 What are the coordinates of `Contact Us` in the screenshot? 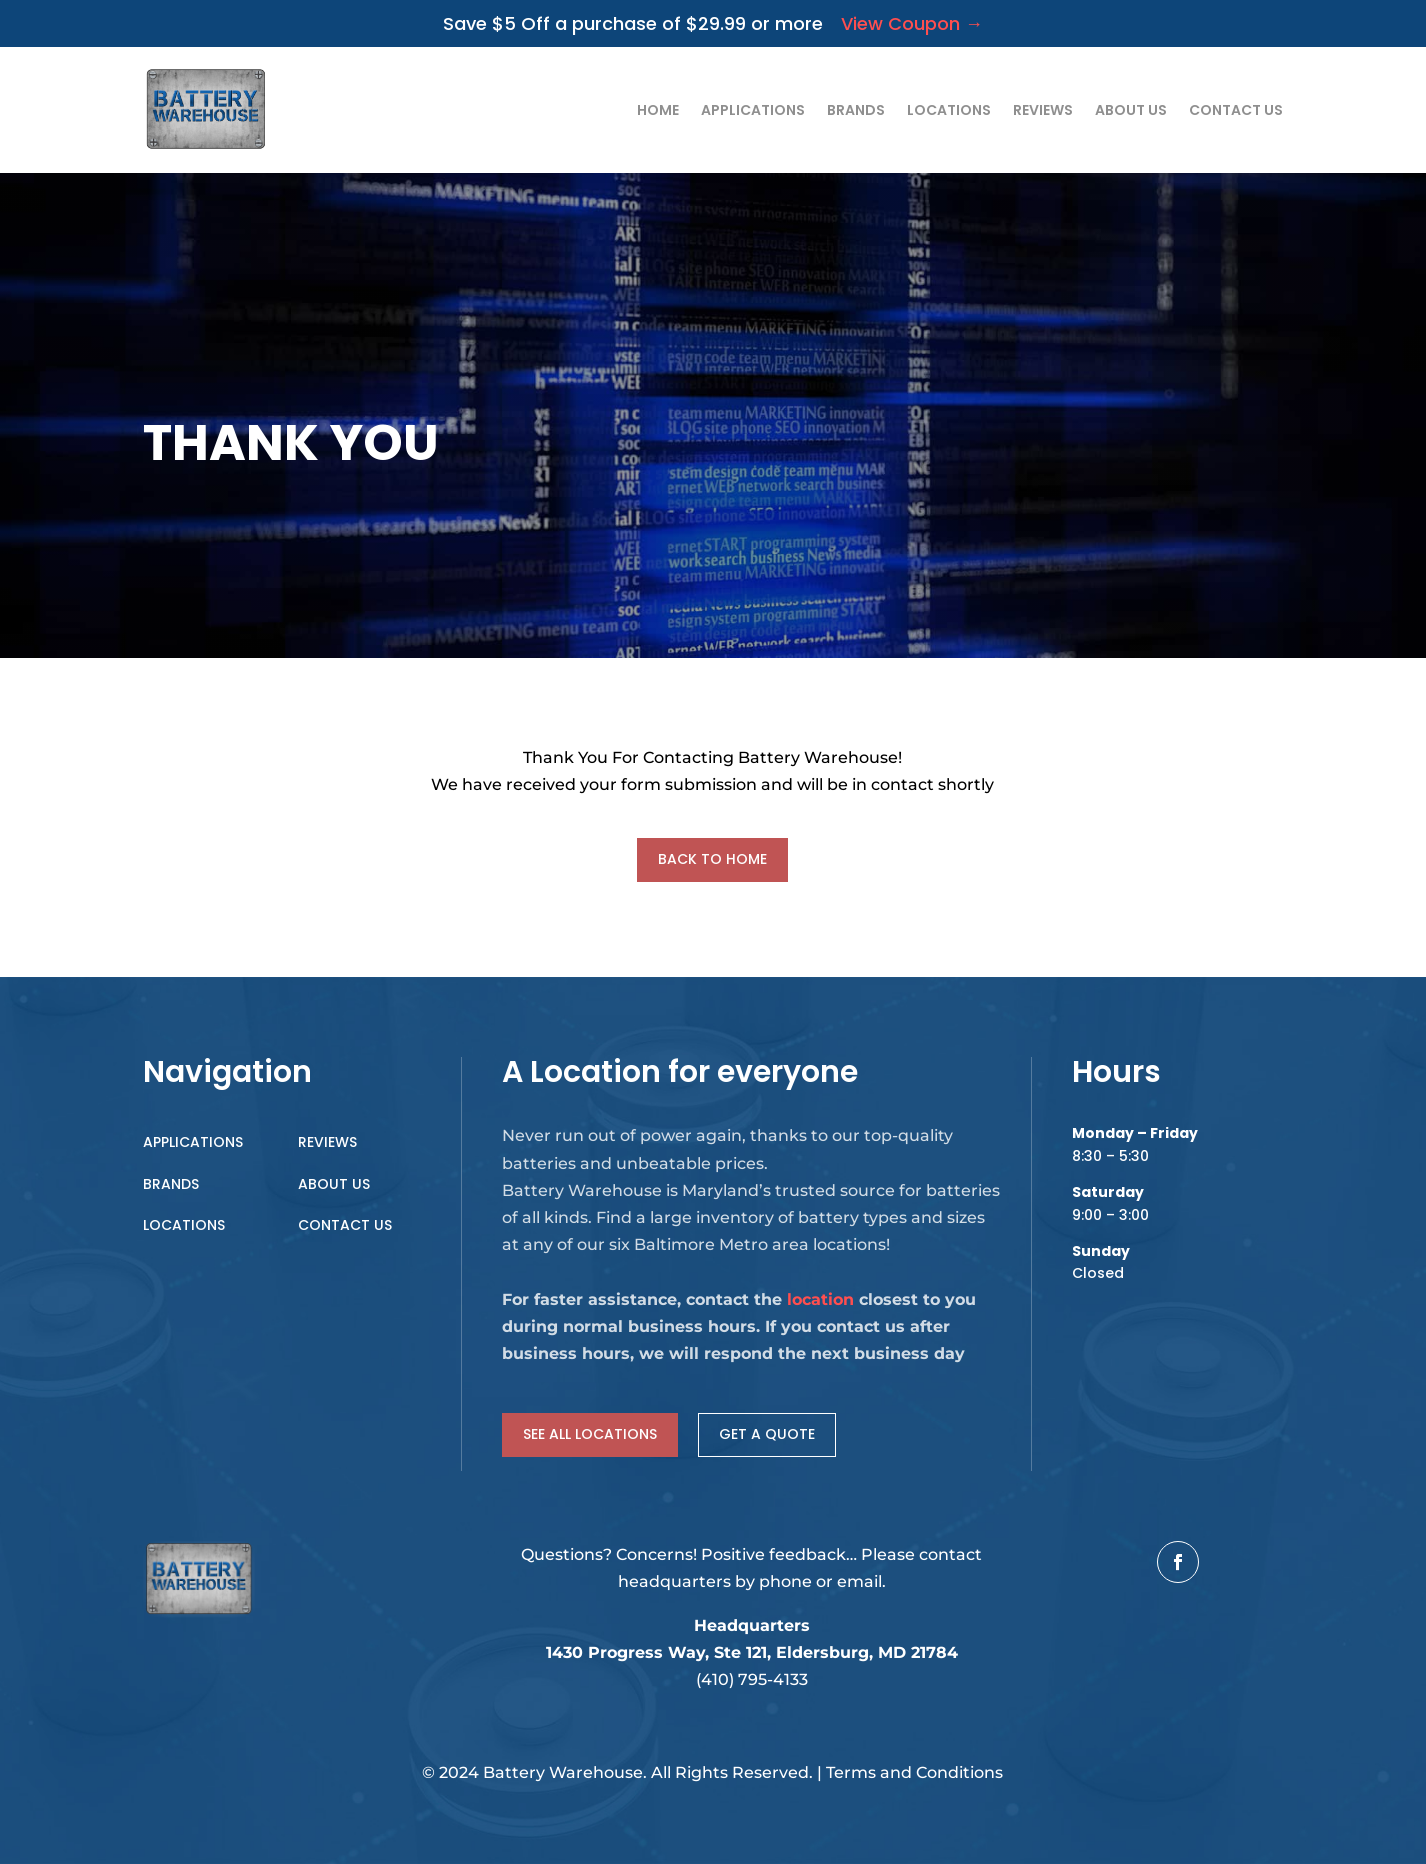 It's located at (1236, 110).